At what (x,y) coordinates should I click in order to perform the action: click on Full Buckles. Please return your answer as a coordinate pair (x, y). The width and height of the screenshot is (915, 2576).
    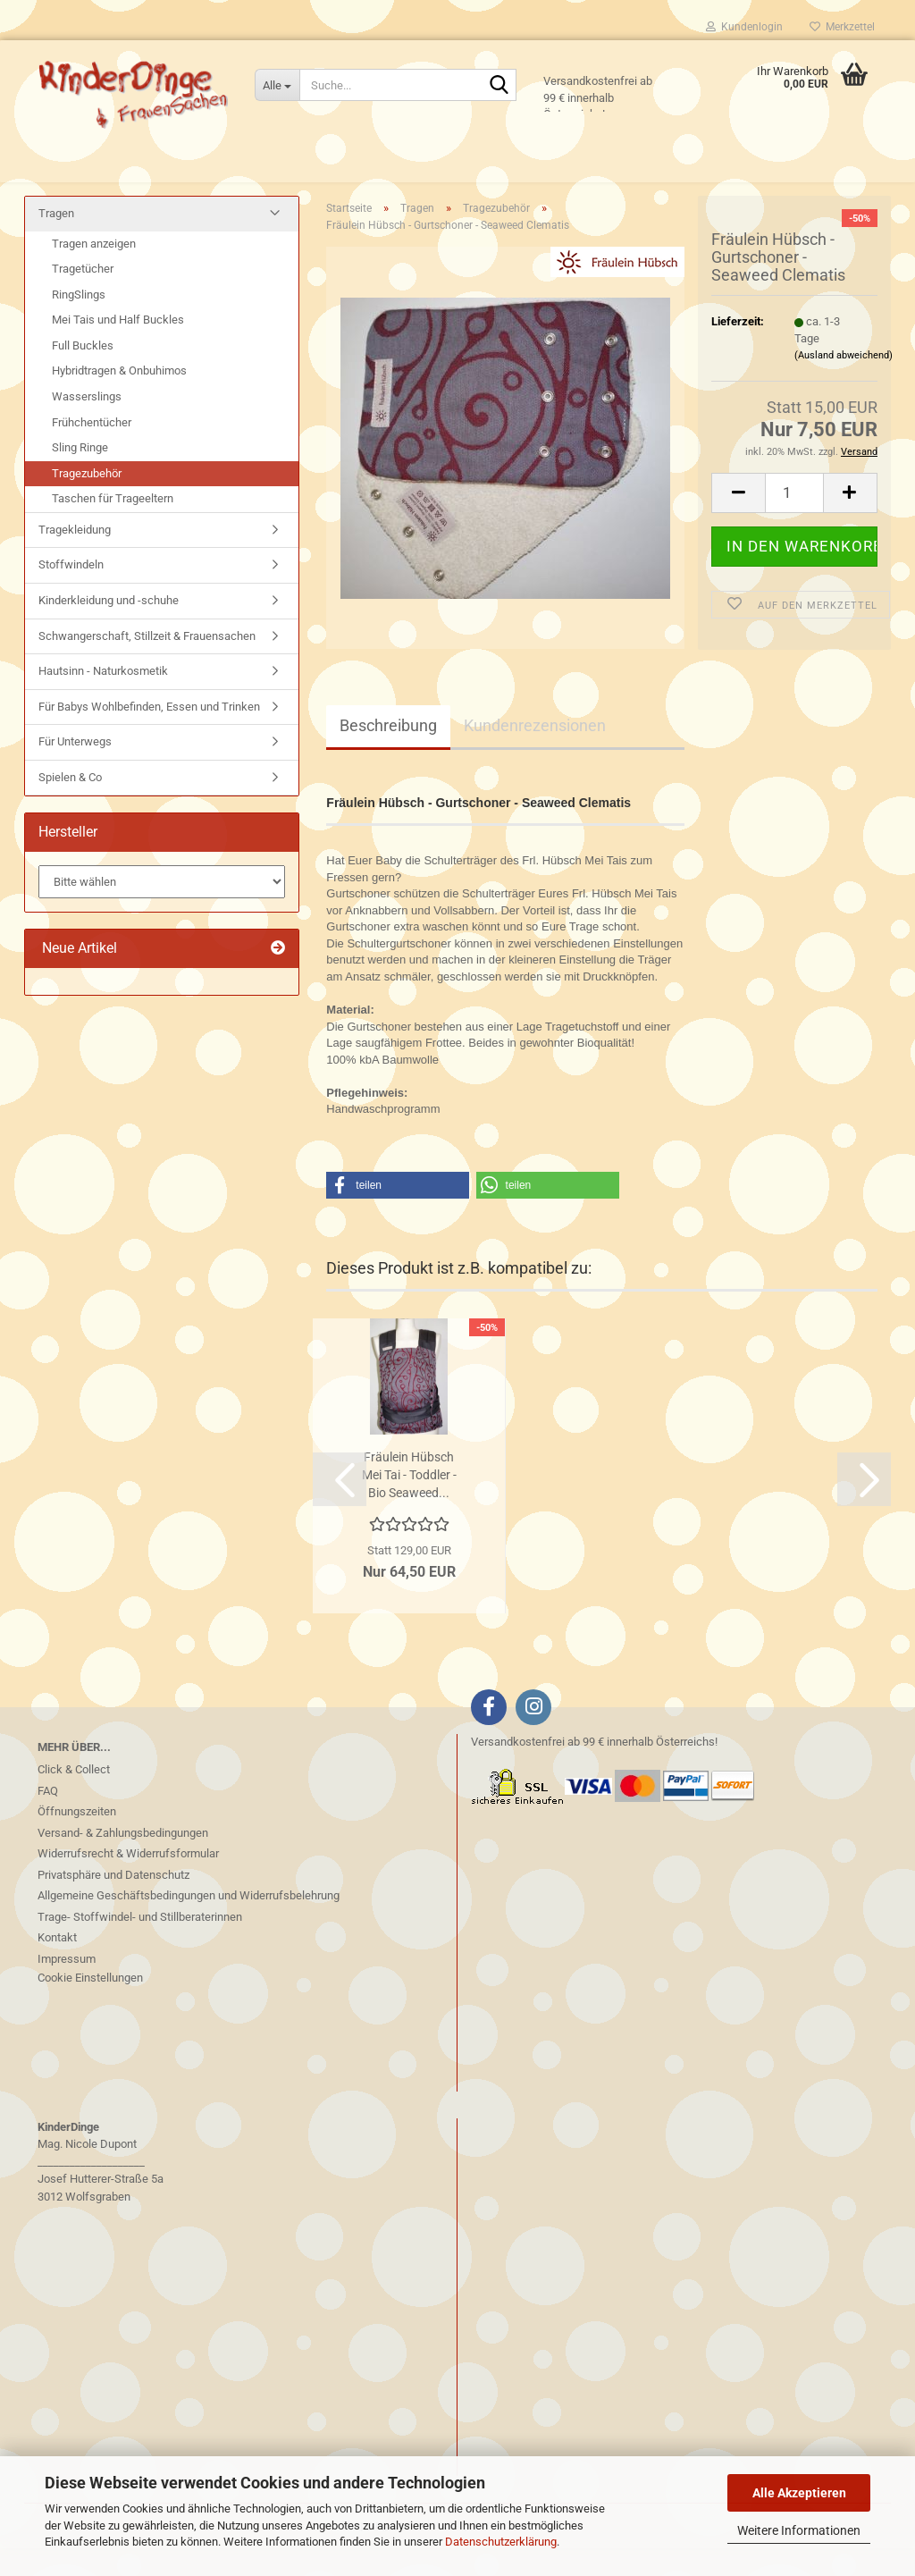
    Looking at the image, I should click on (82, 373).